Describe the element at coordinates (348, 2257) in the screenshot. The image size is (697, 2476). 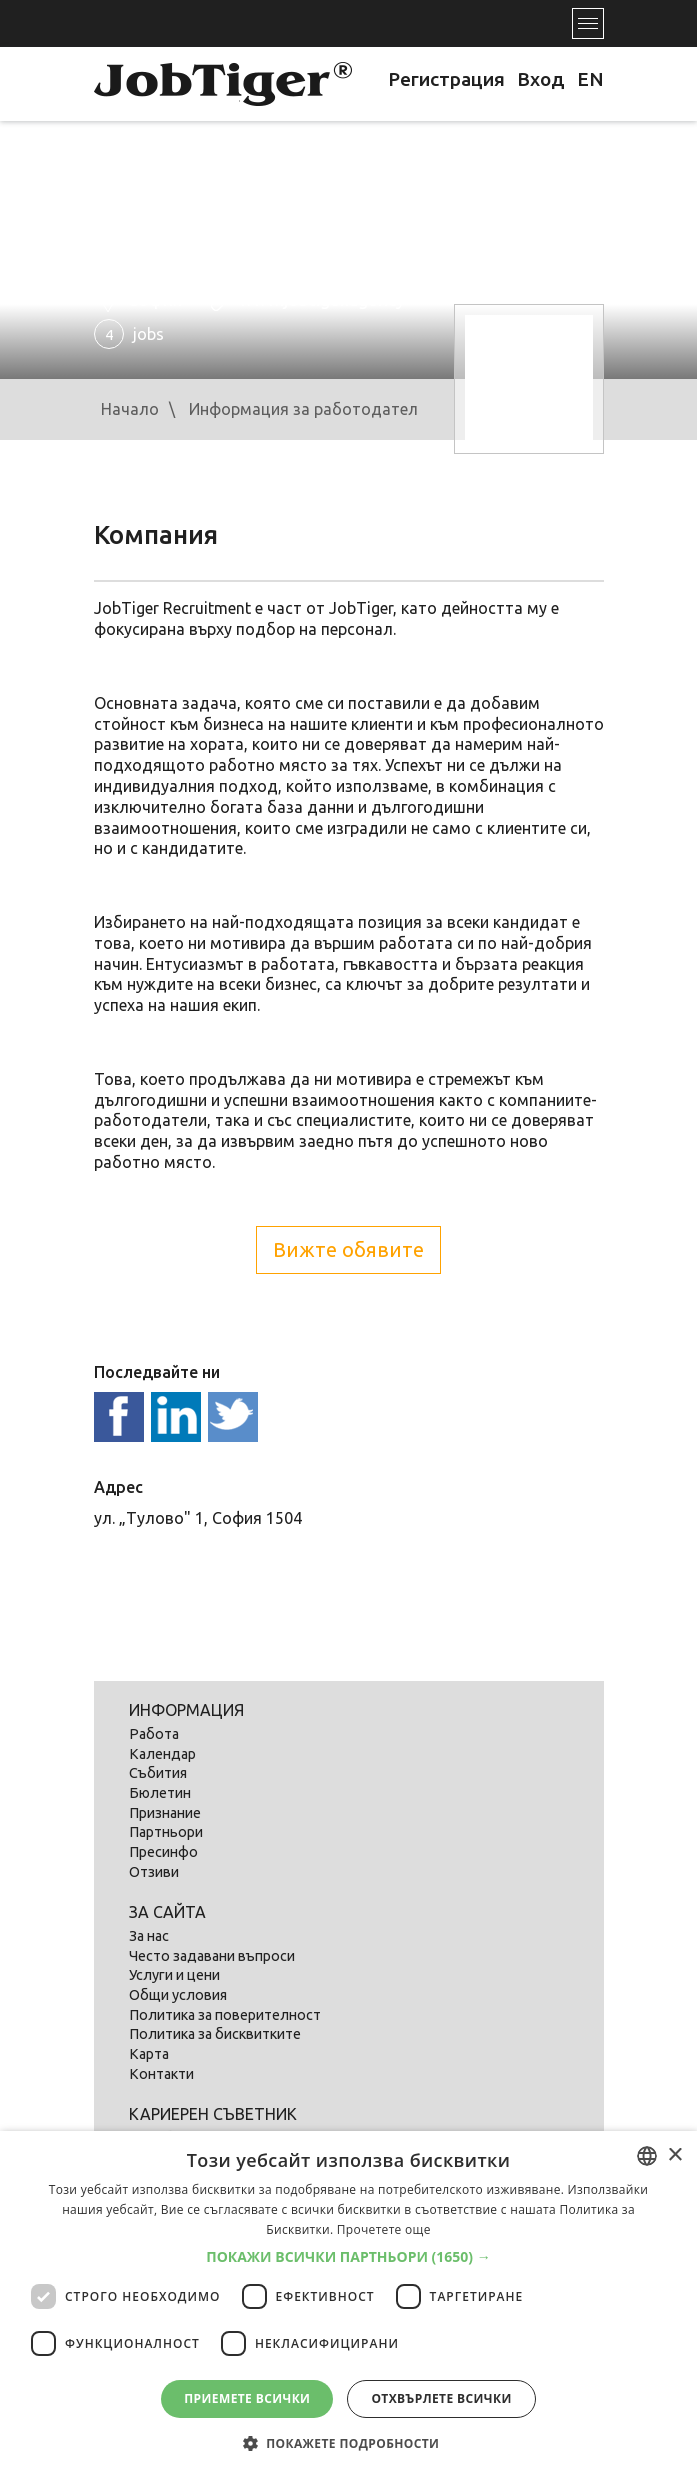
I see `[button]` at that location.